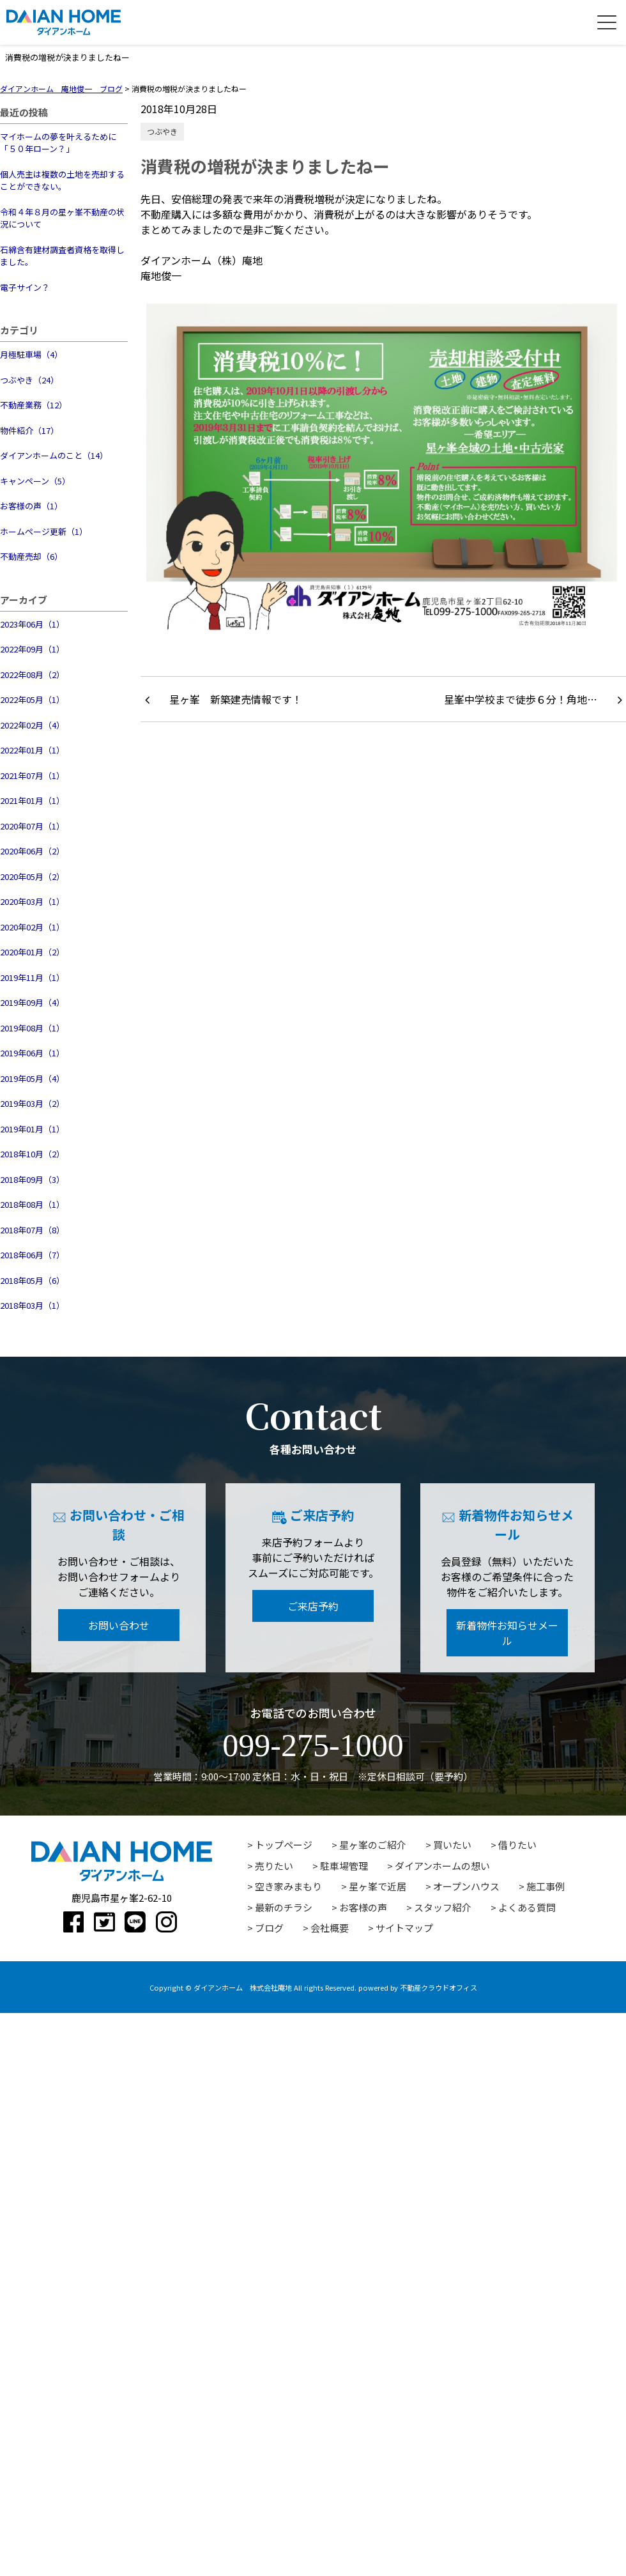  I want to click on 2019年01月（1）, so click(32, 1129).